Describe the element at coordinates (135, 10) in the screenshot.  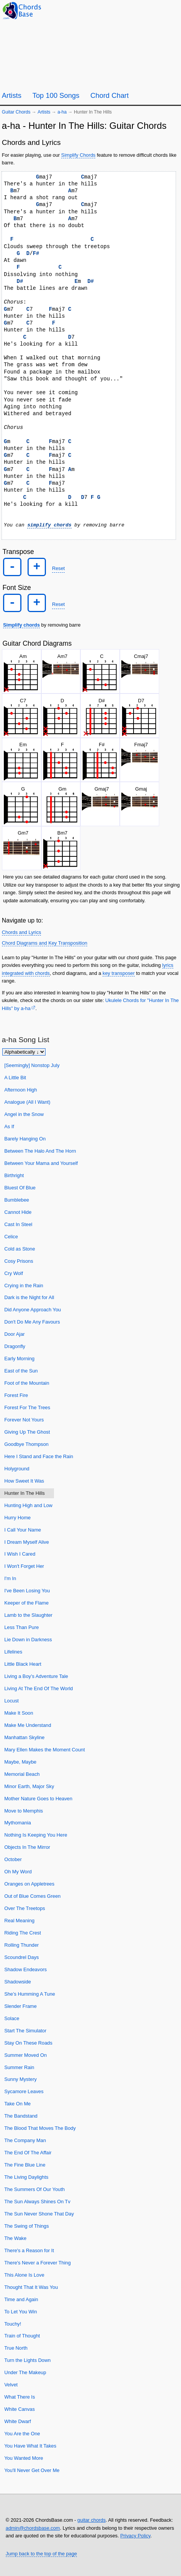
I see `[Guitar Tuner]` at that location.